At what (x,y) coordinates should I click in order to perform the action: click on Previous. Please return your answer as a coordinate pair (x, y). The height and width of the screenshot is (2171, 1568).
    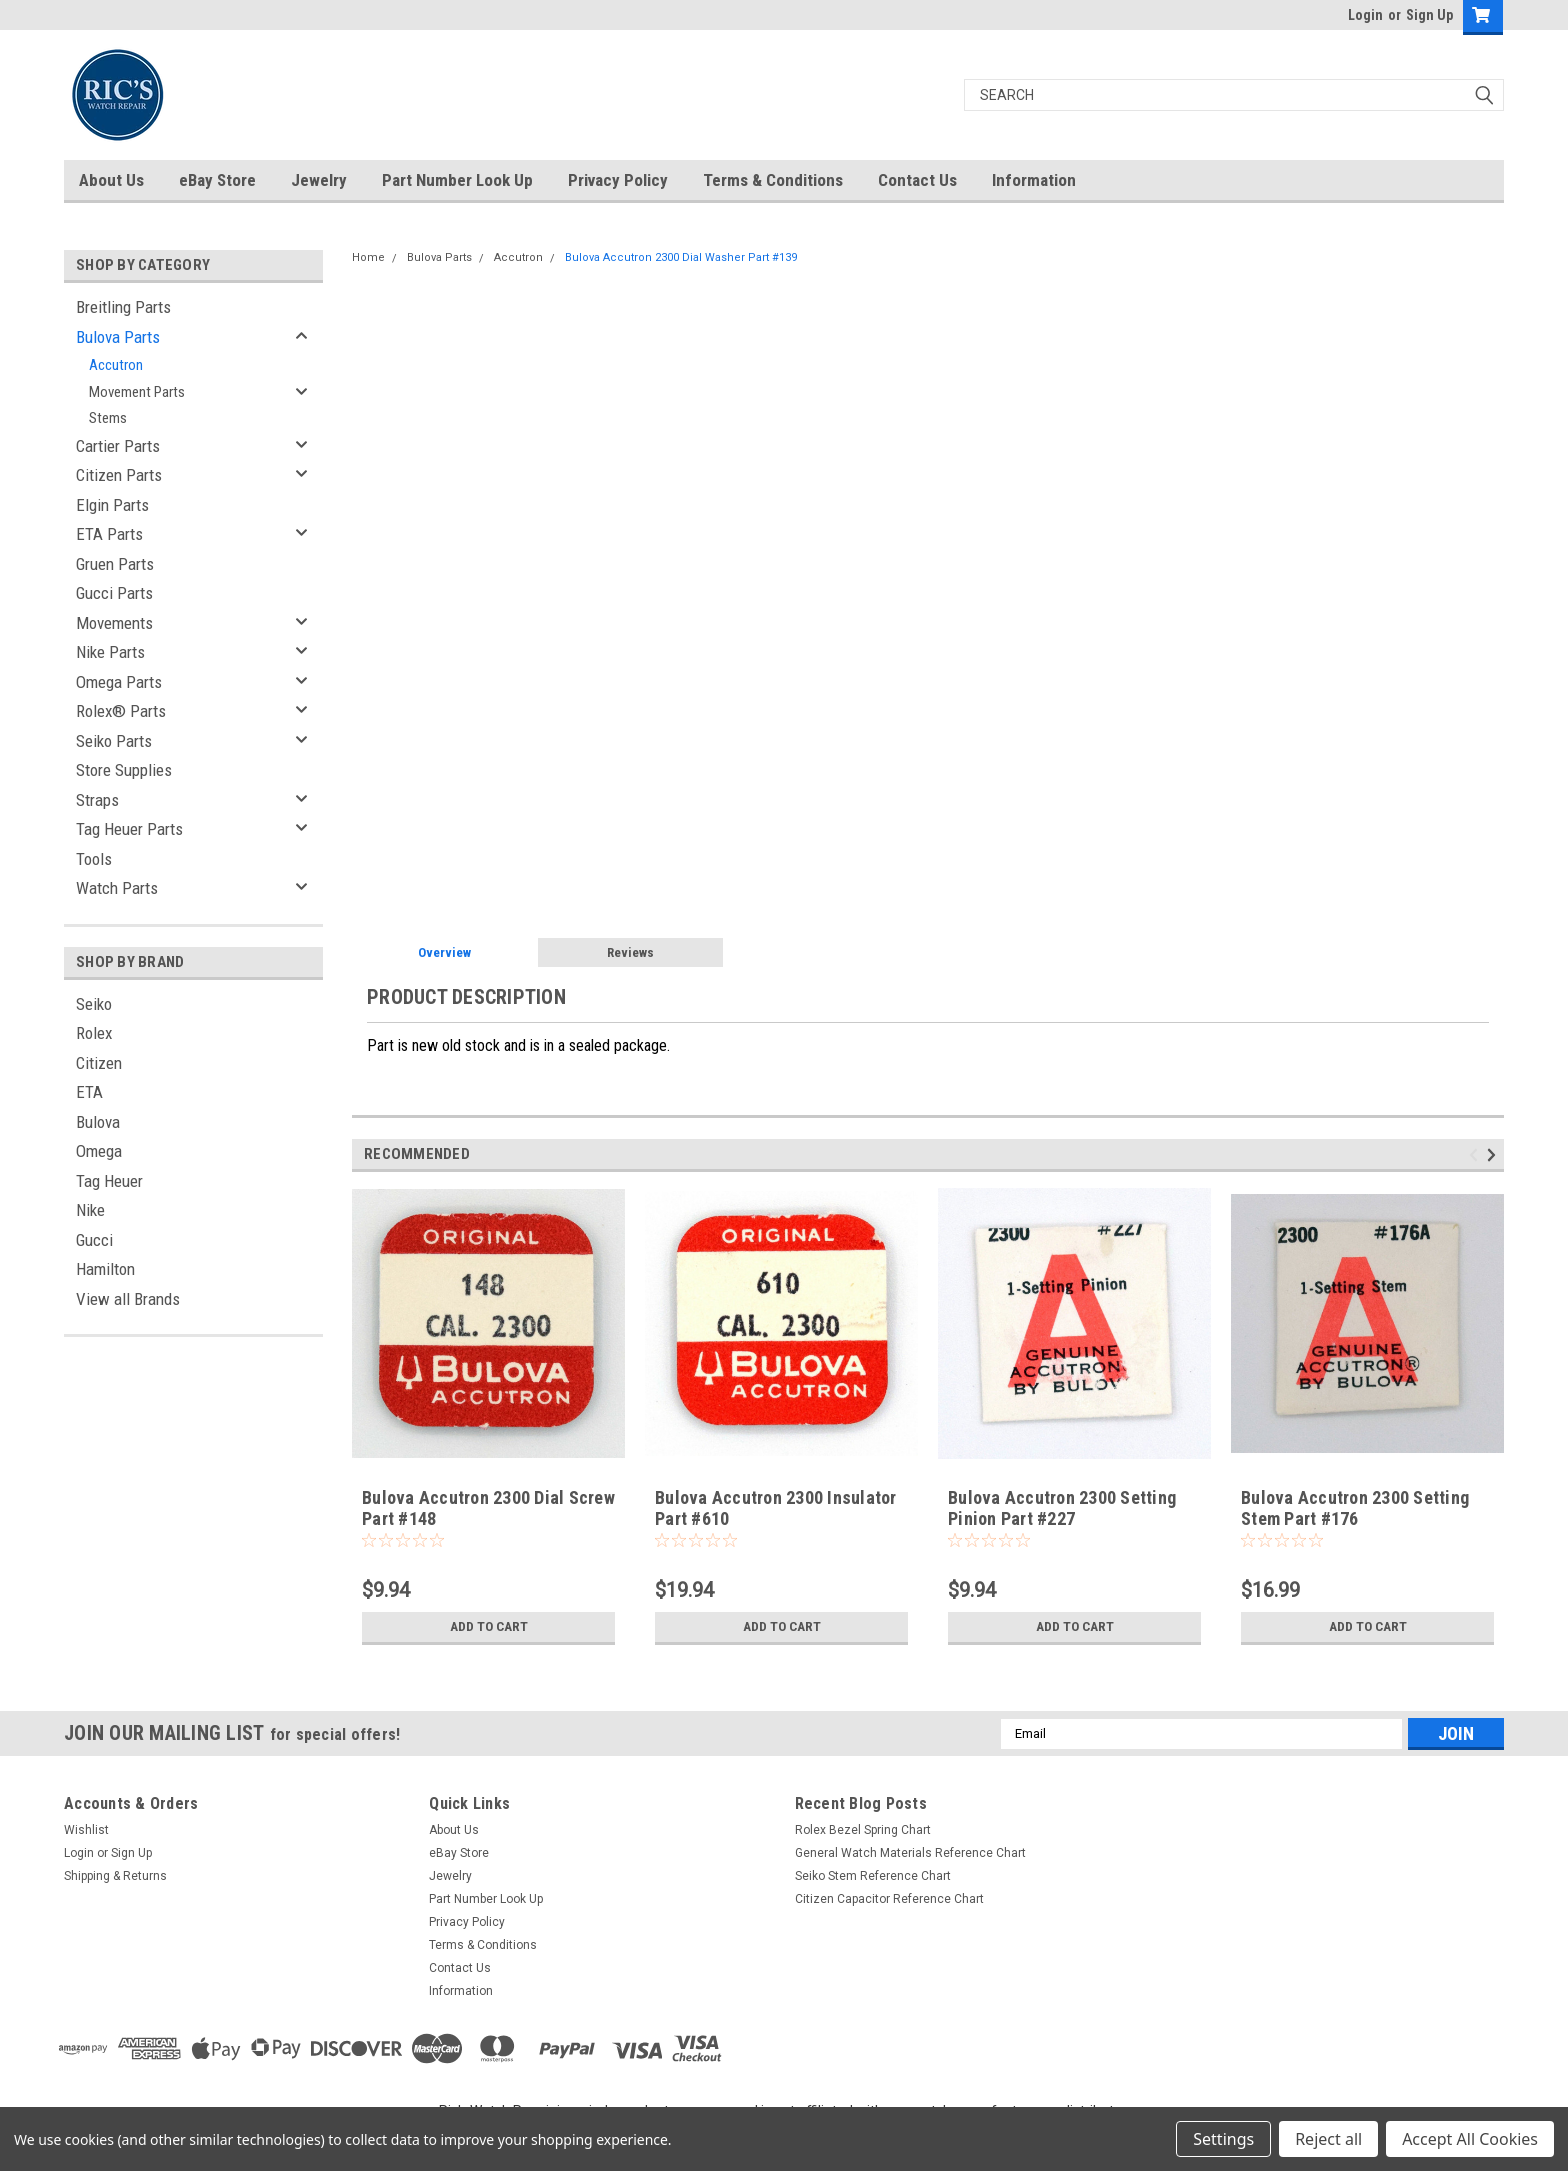
    Looking at the image, I should click on (1476, 1154).